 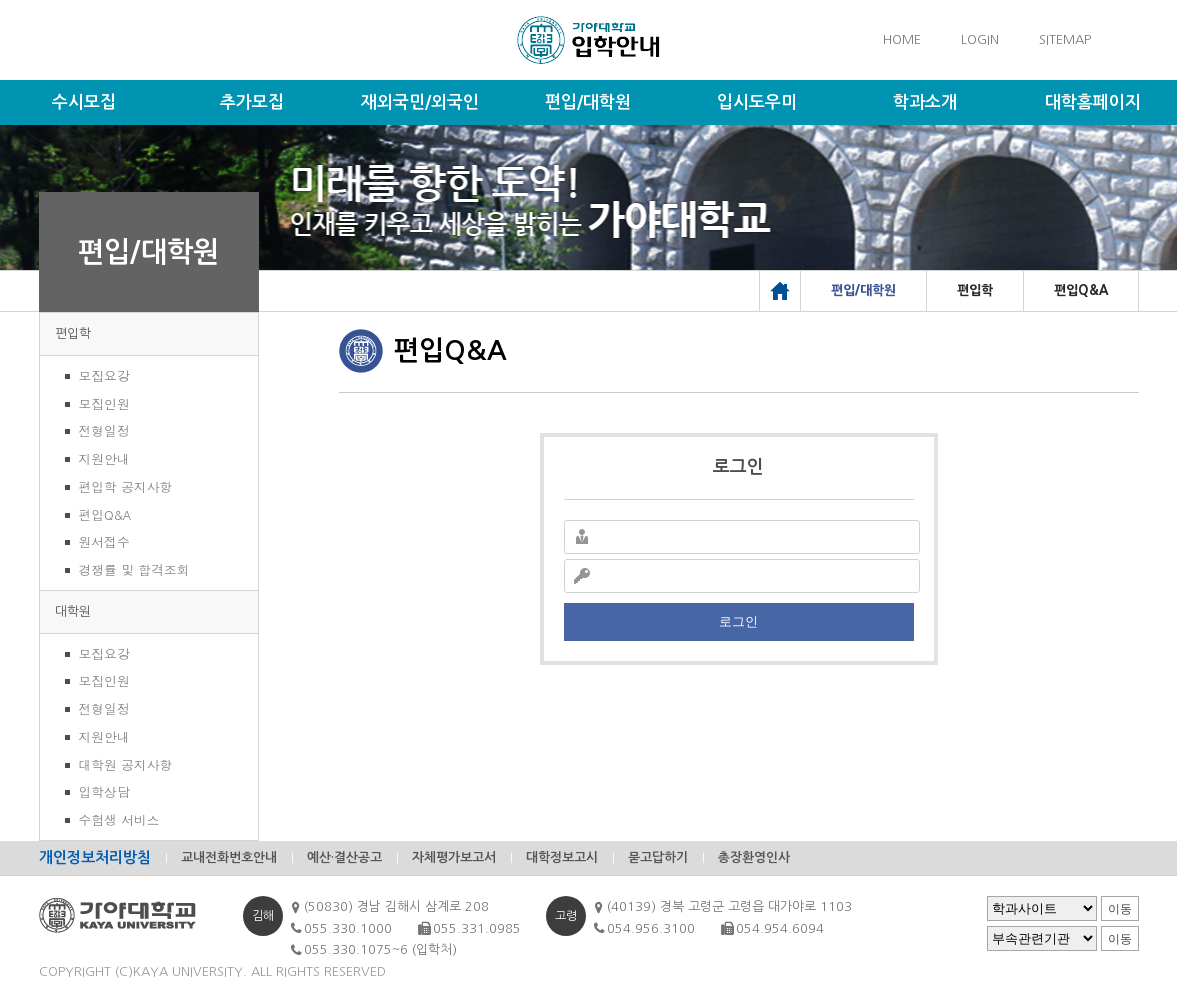 What do you see at coordinates (454, 857) in the screenshot?
I see `자체평가보고서` at bounding box center [454, 857].